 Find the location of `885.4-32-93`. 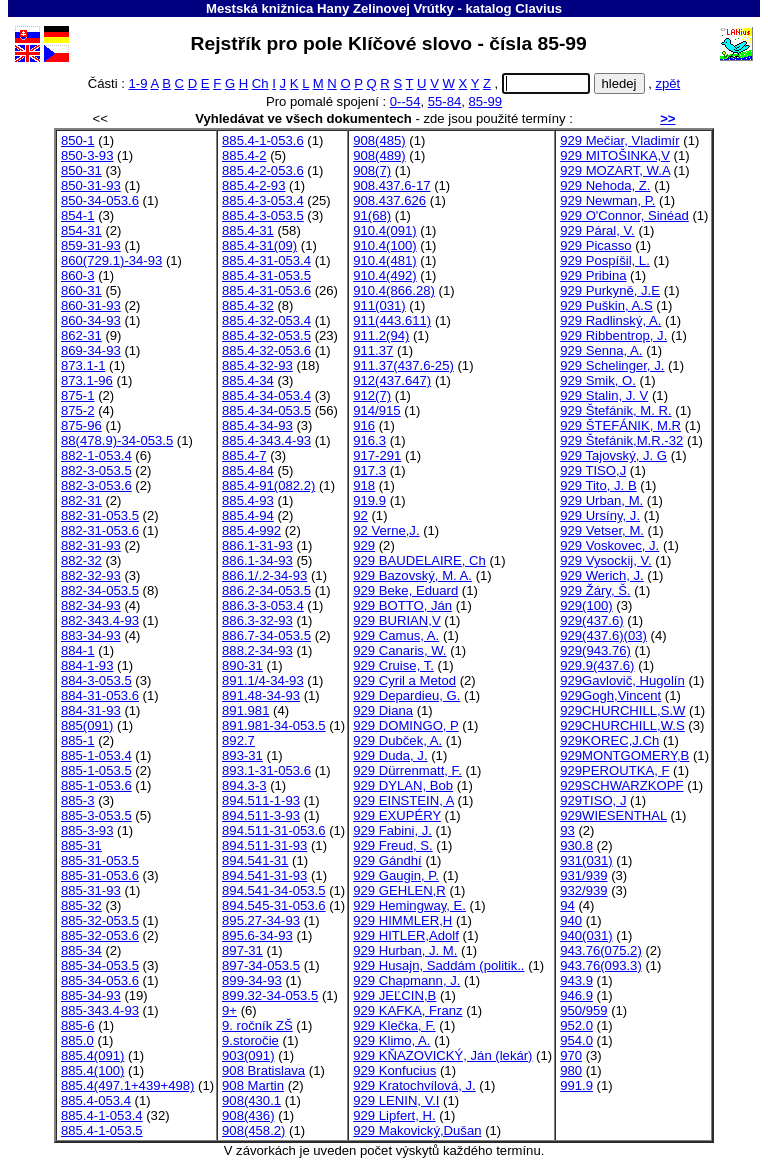

885.4-32-93 is located at coordinates (257, 365).